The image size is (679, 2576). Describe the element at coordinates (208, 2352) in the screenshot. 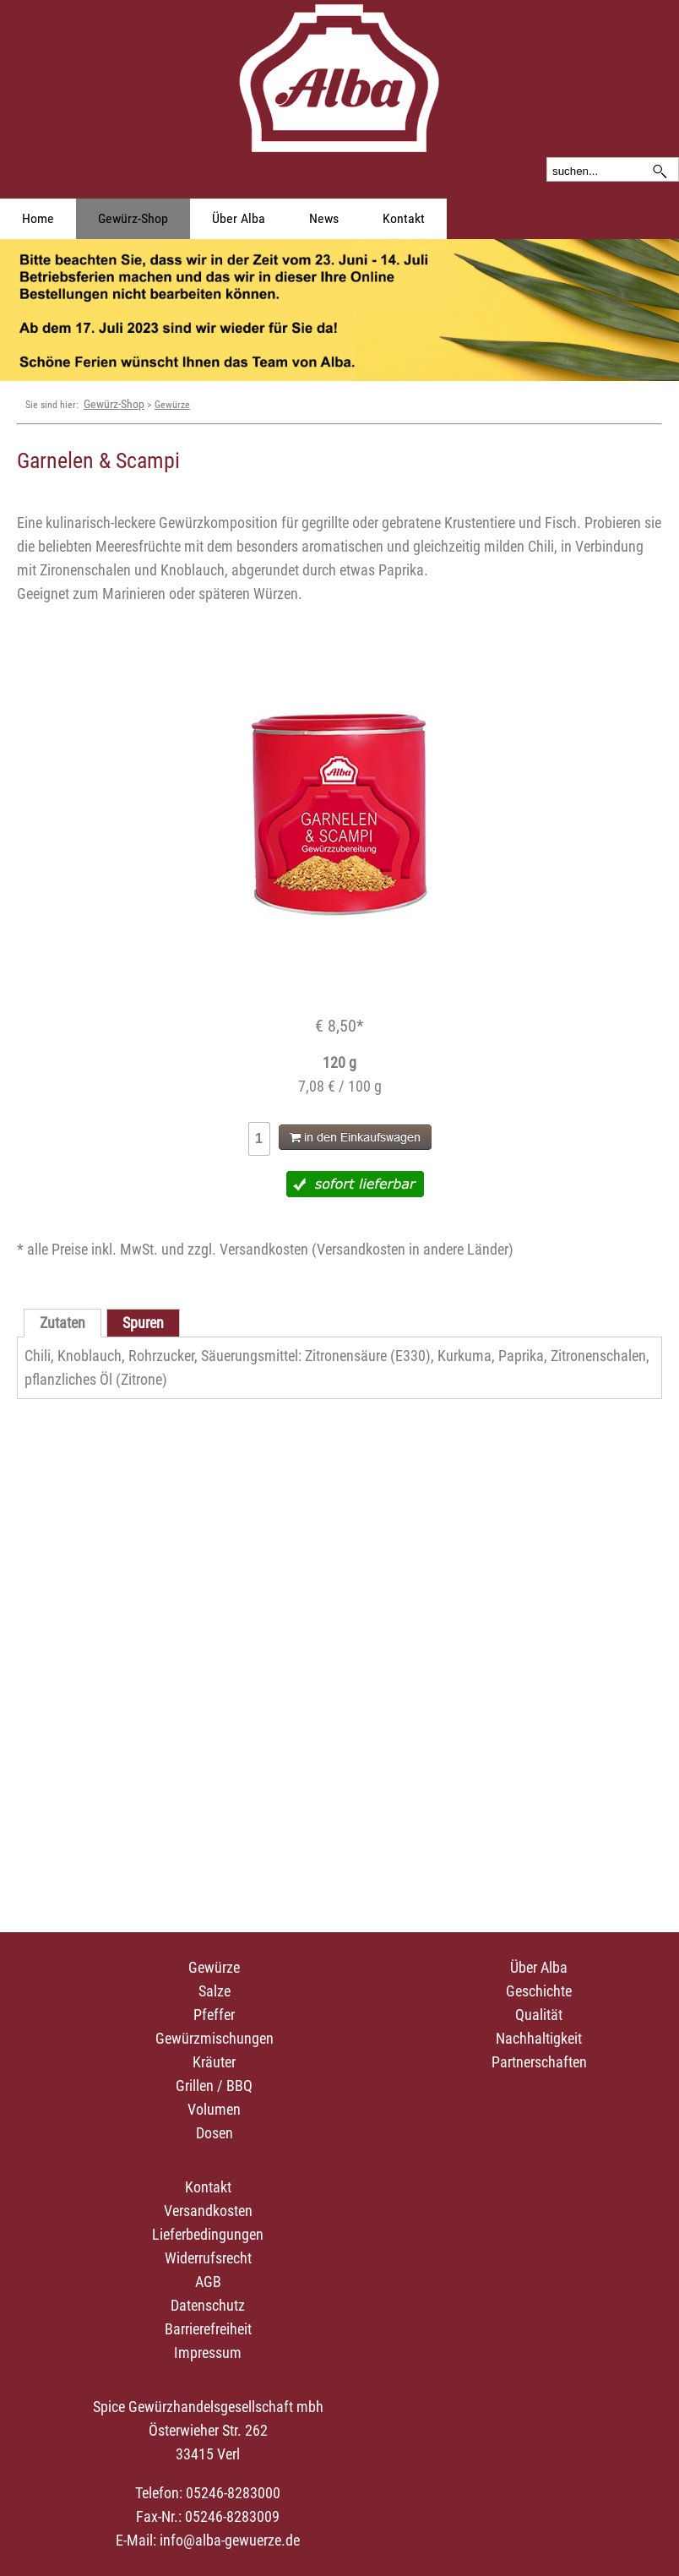

I see `Impressum` at that location.